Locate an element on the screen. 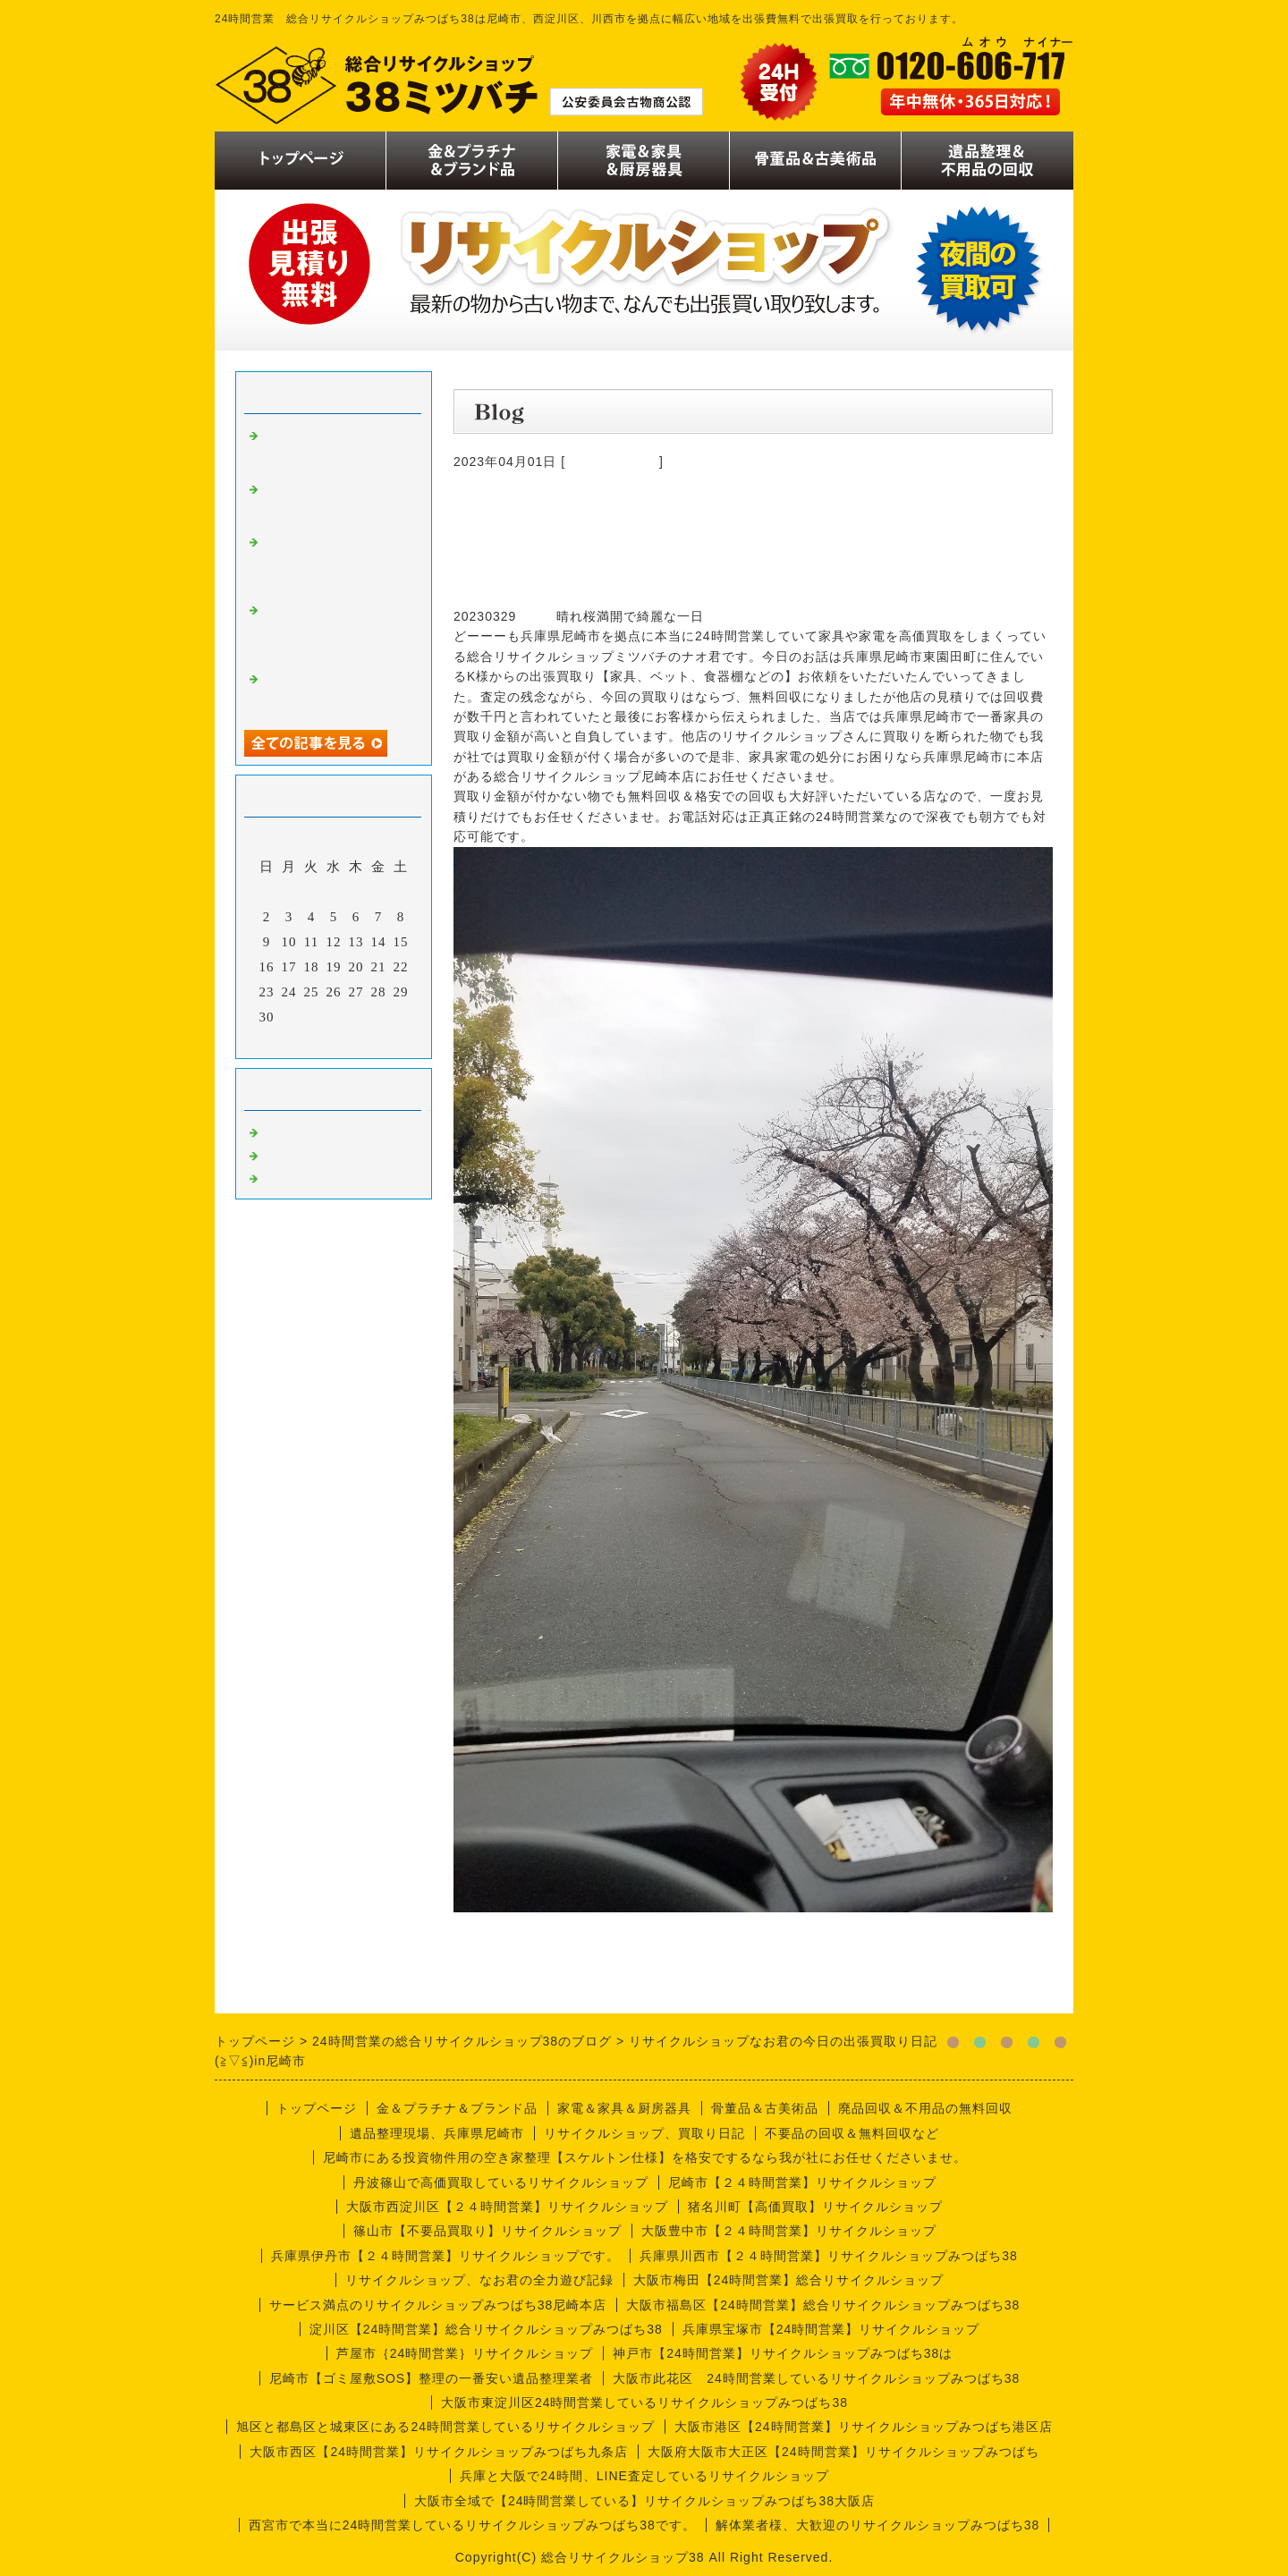  <前月 is located at coordinates (296, 1040).